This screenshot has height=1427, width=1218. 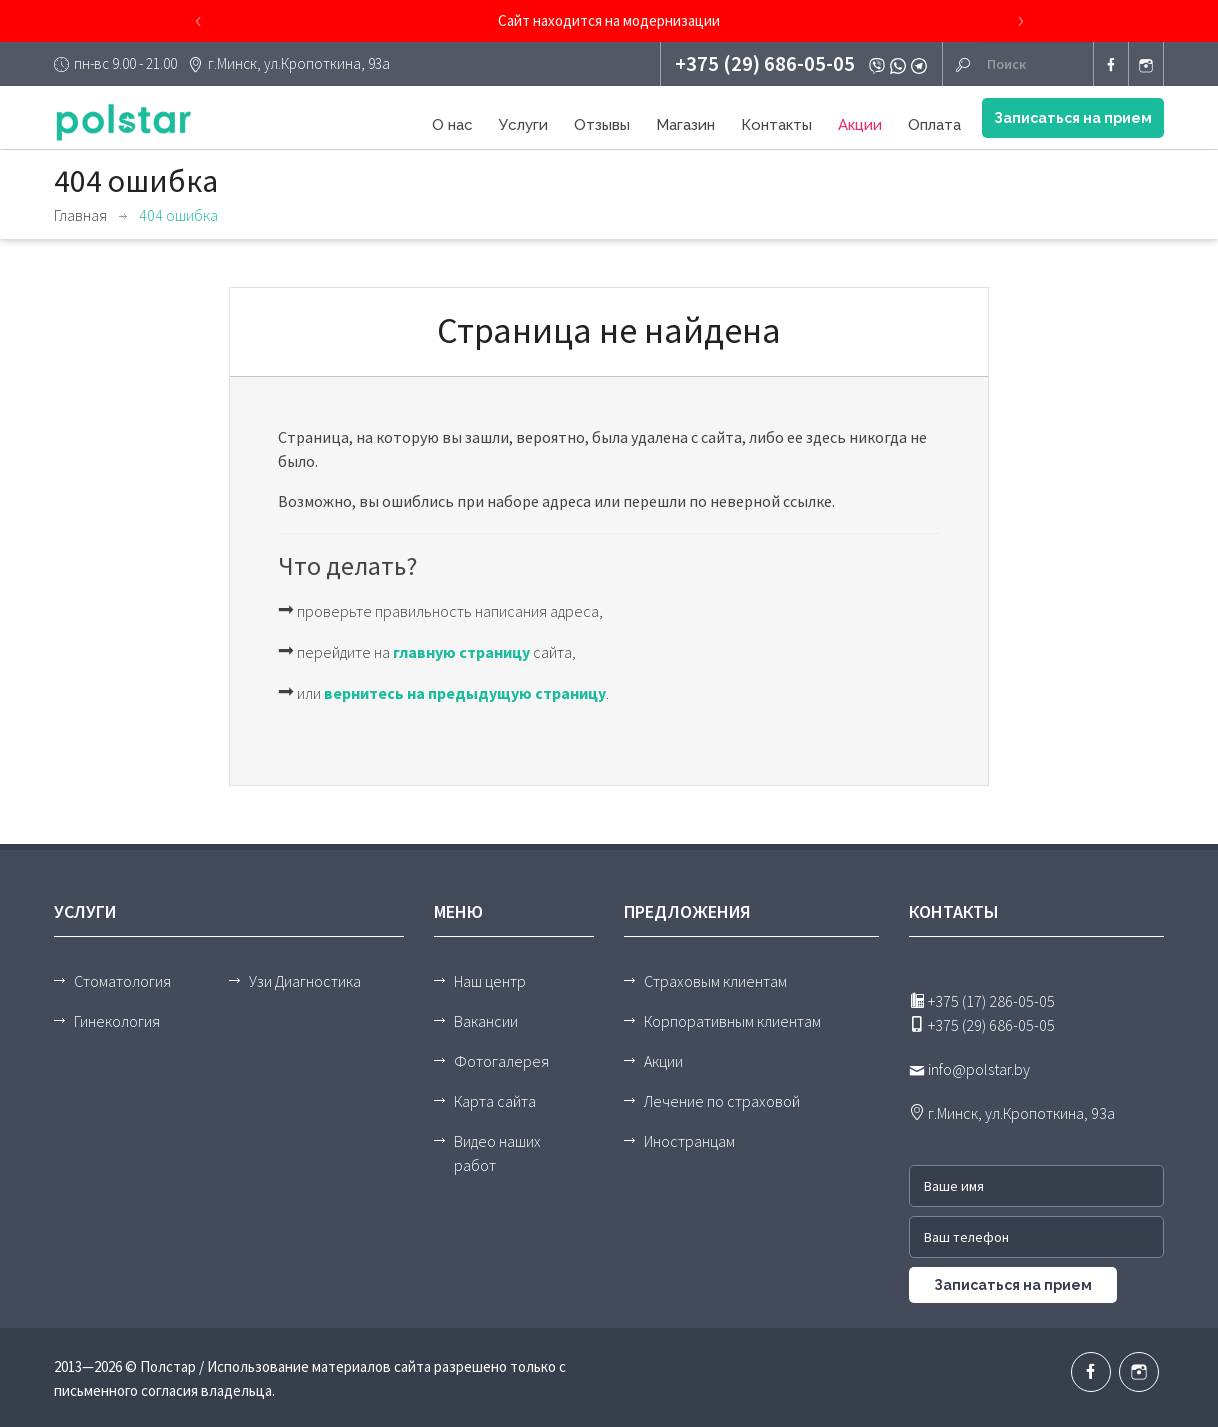 What do you see at coordinates (982, 1001) in the screenshot?
I see `+375 (17) 286-05-05` at bounding box center [982, 1001].